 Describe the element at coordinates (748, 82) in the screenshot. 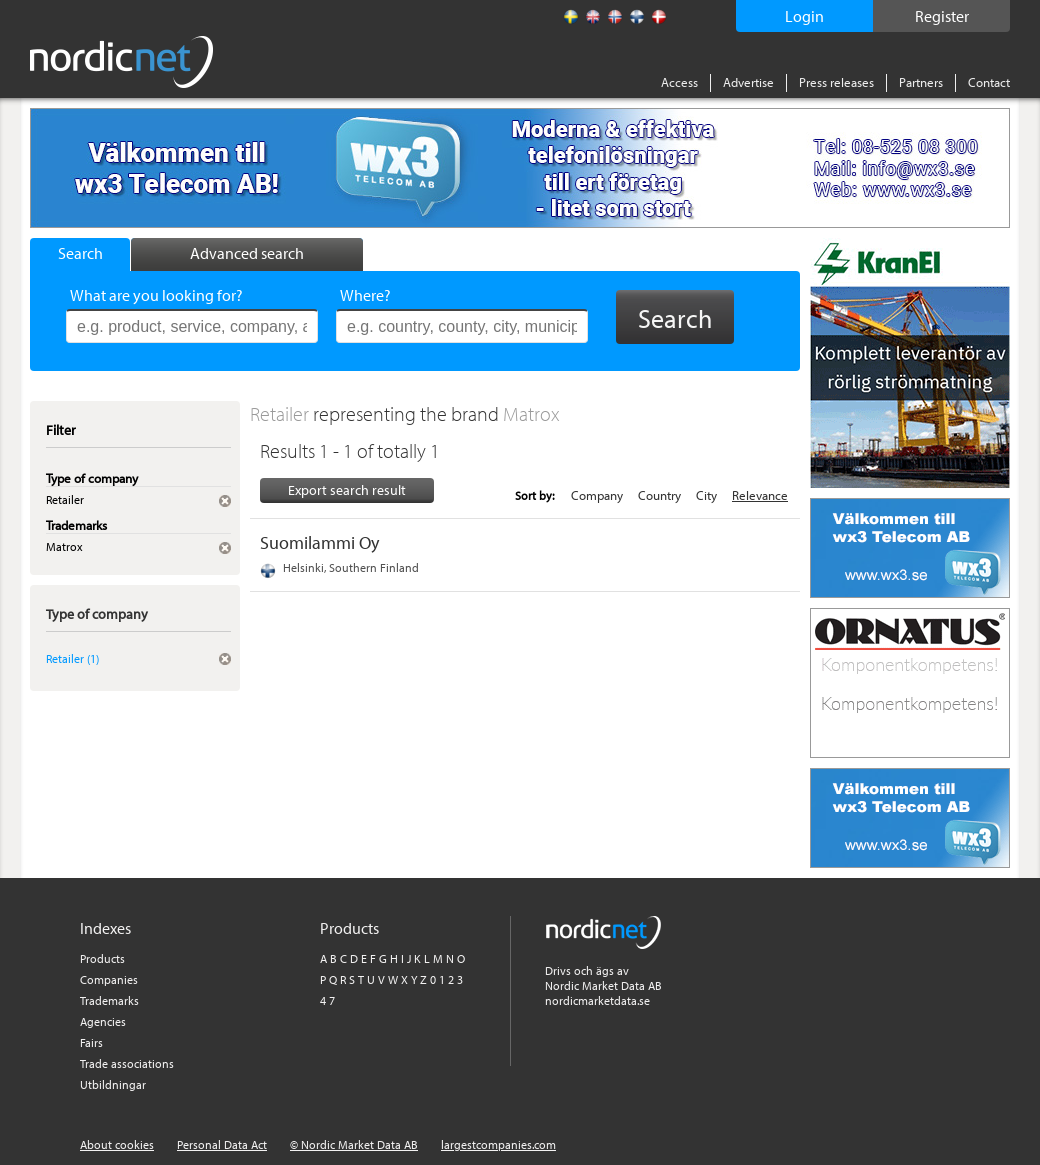

I see `Advertise` at that location.